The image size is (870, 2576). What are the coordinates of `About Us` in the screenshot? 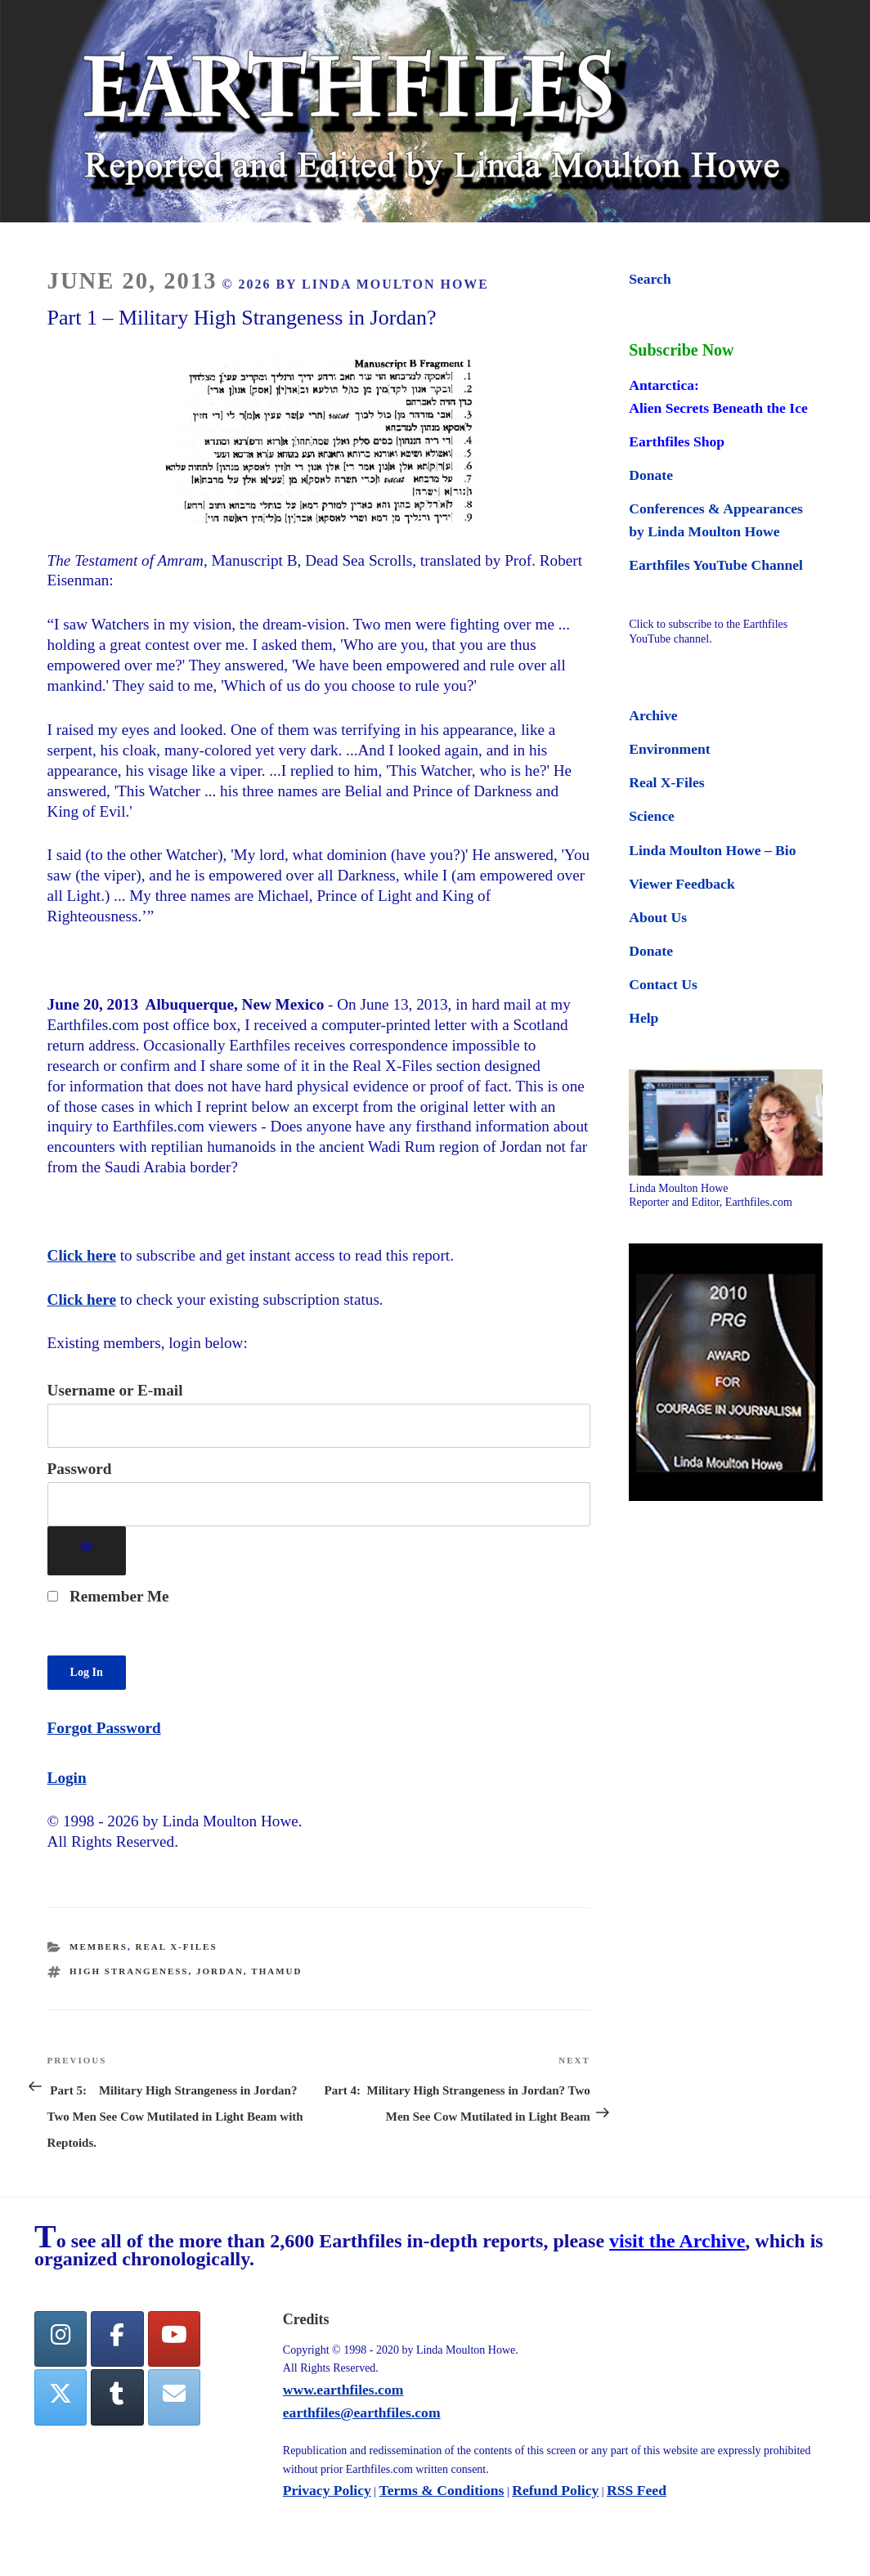 It's located at (658, 917).